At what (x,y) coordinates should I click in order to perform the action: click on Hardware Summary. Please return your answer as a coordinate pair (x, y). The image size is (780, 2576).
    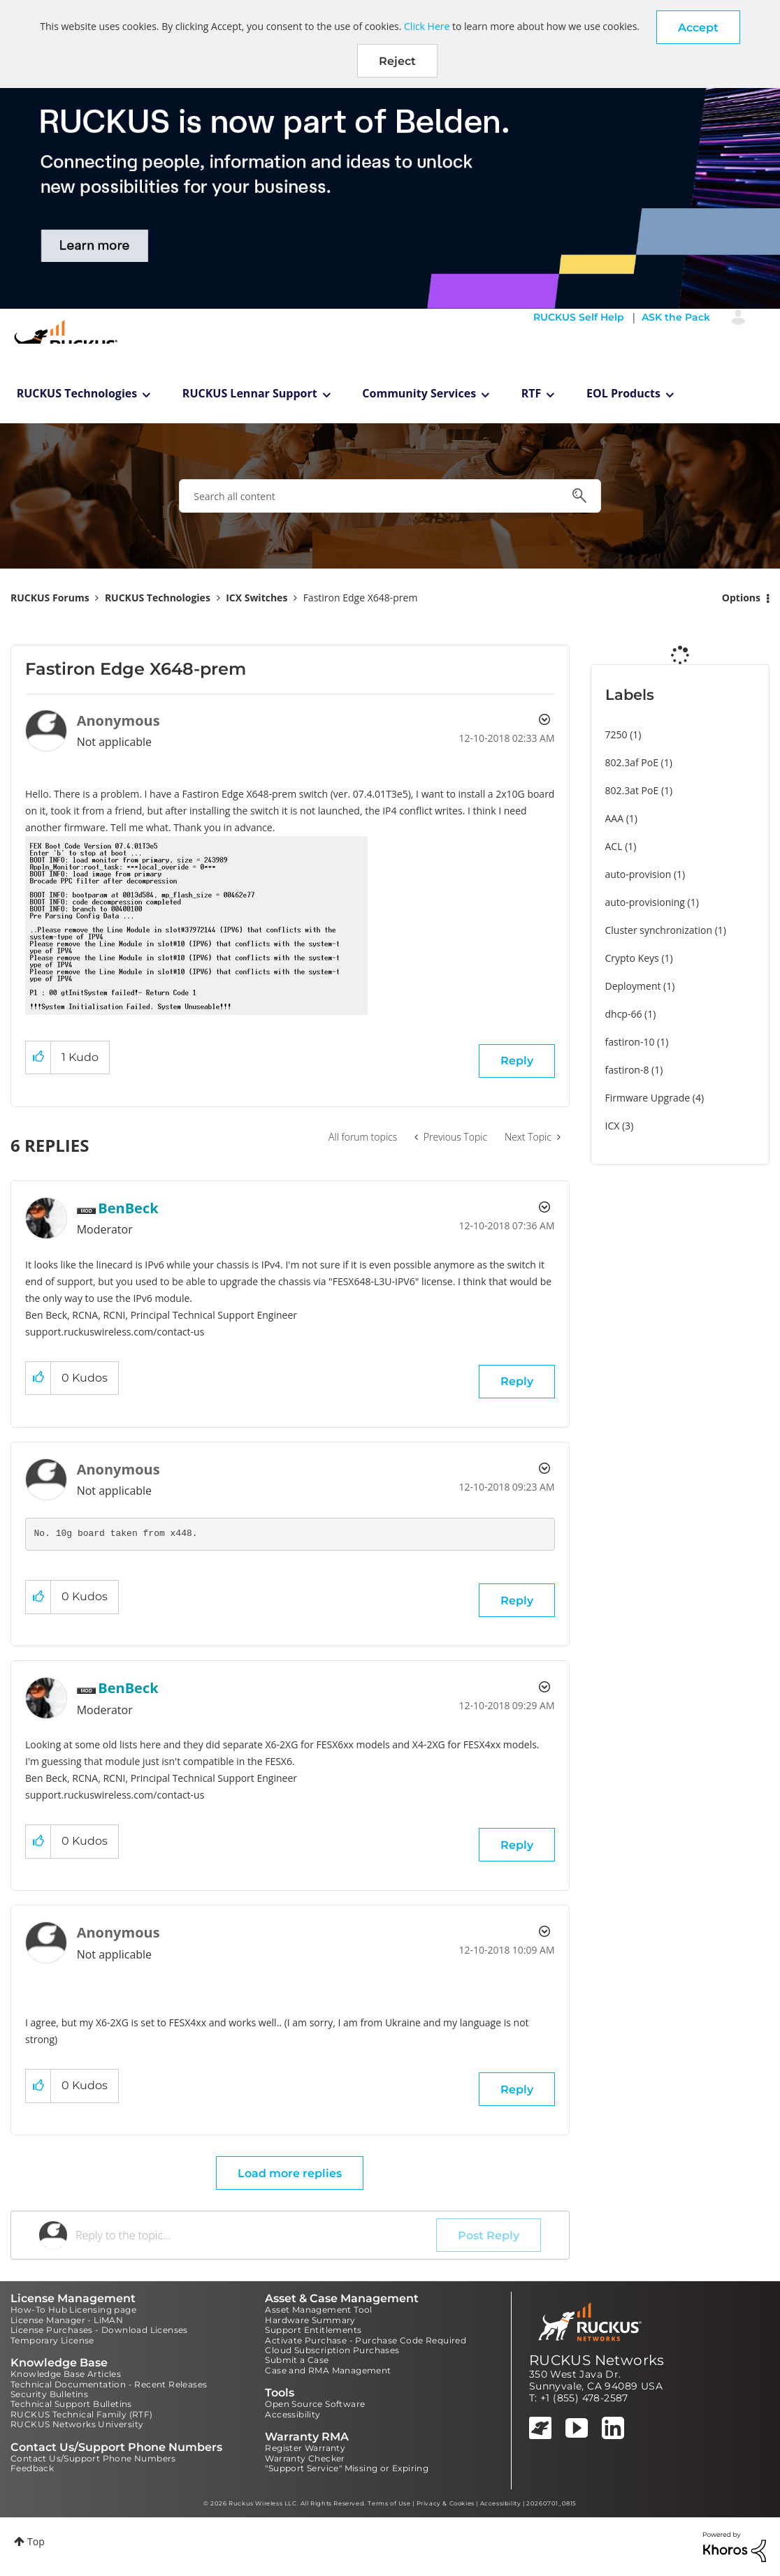
    Looking at the image, I should click on (310, 2320).